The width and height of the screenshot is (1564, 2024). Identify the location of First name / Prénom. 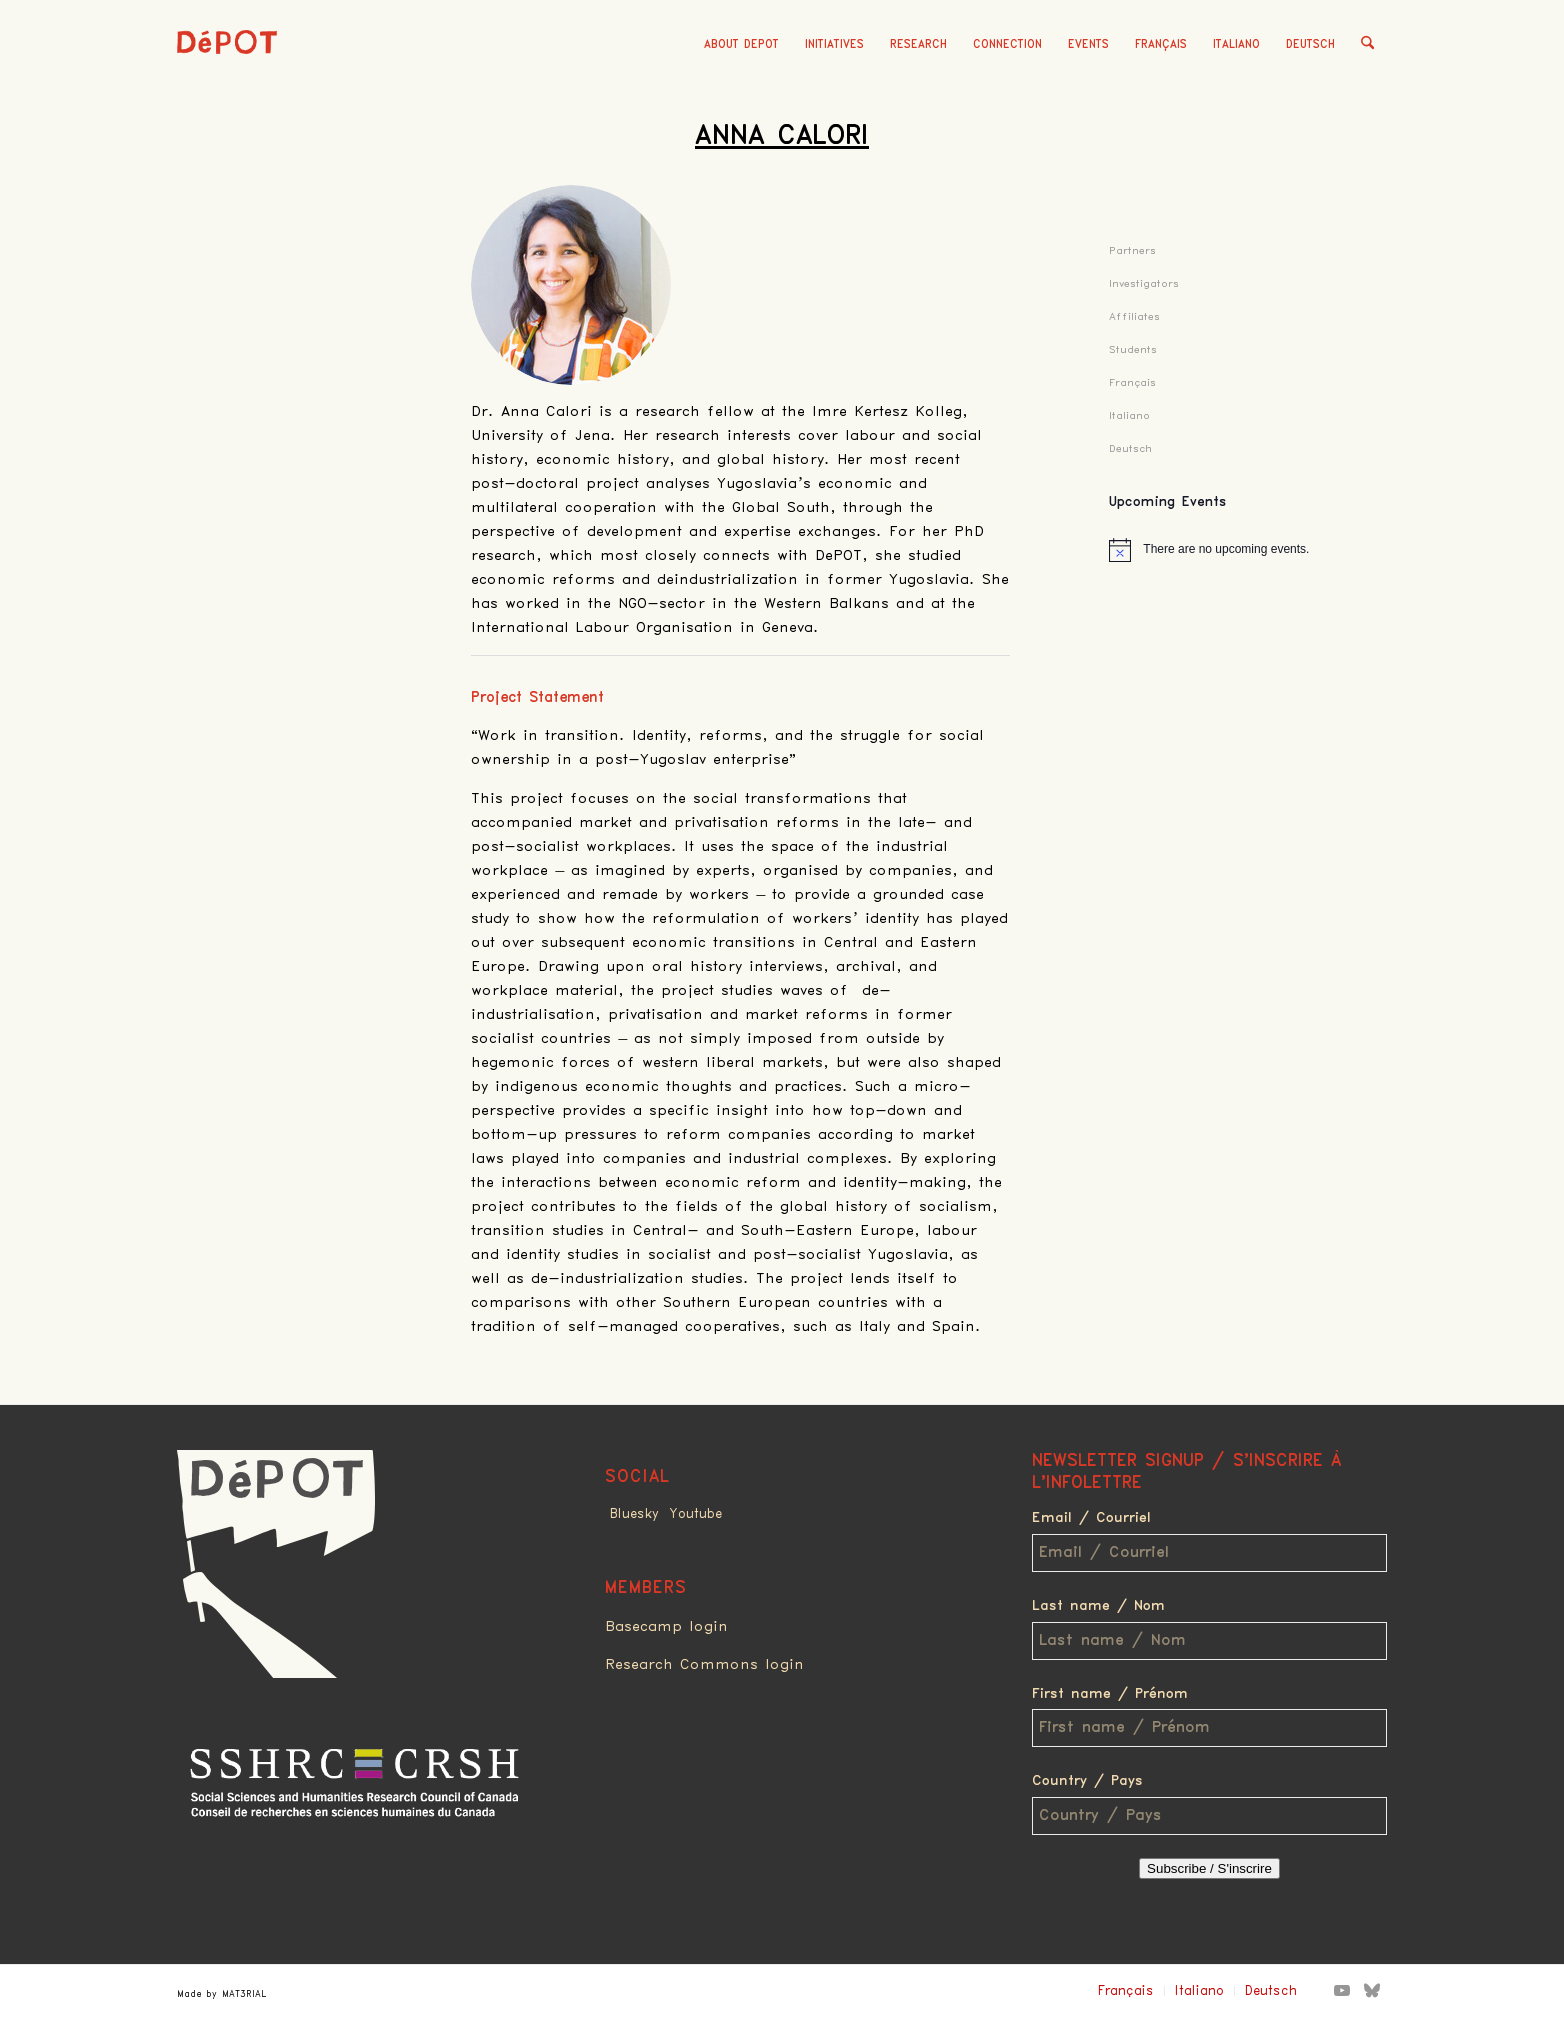
(1110, 1694).